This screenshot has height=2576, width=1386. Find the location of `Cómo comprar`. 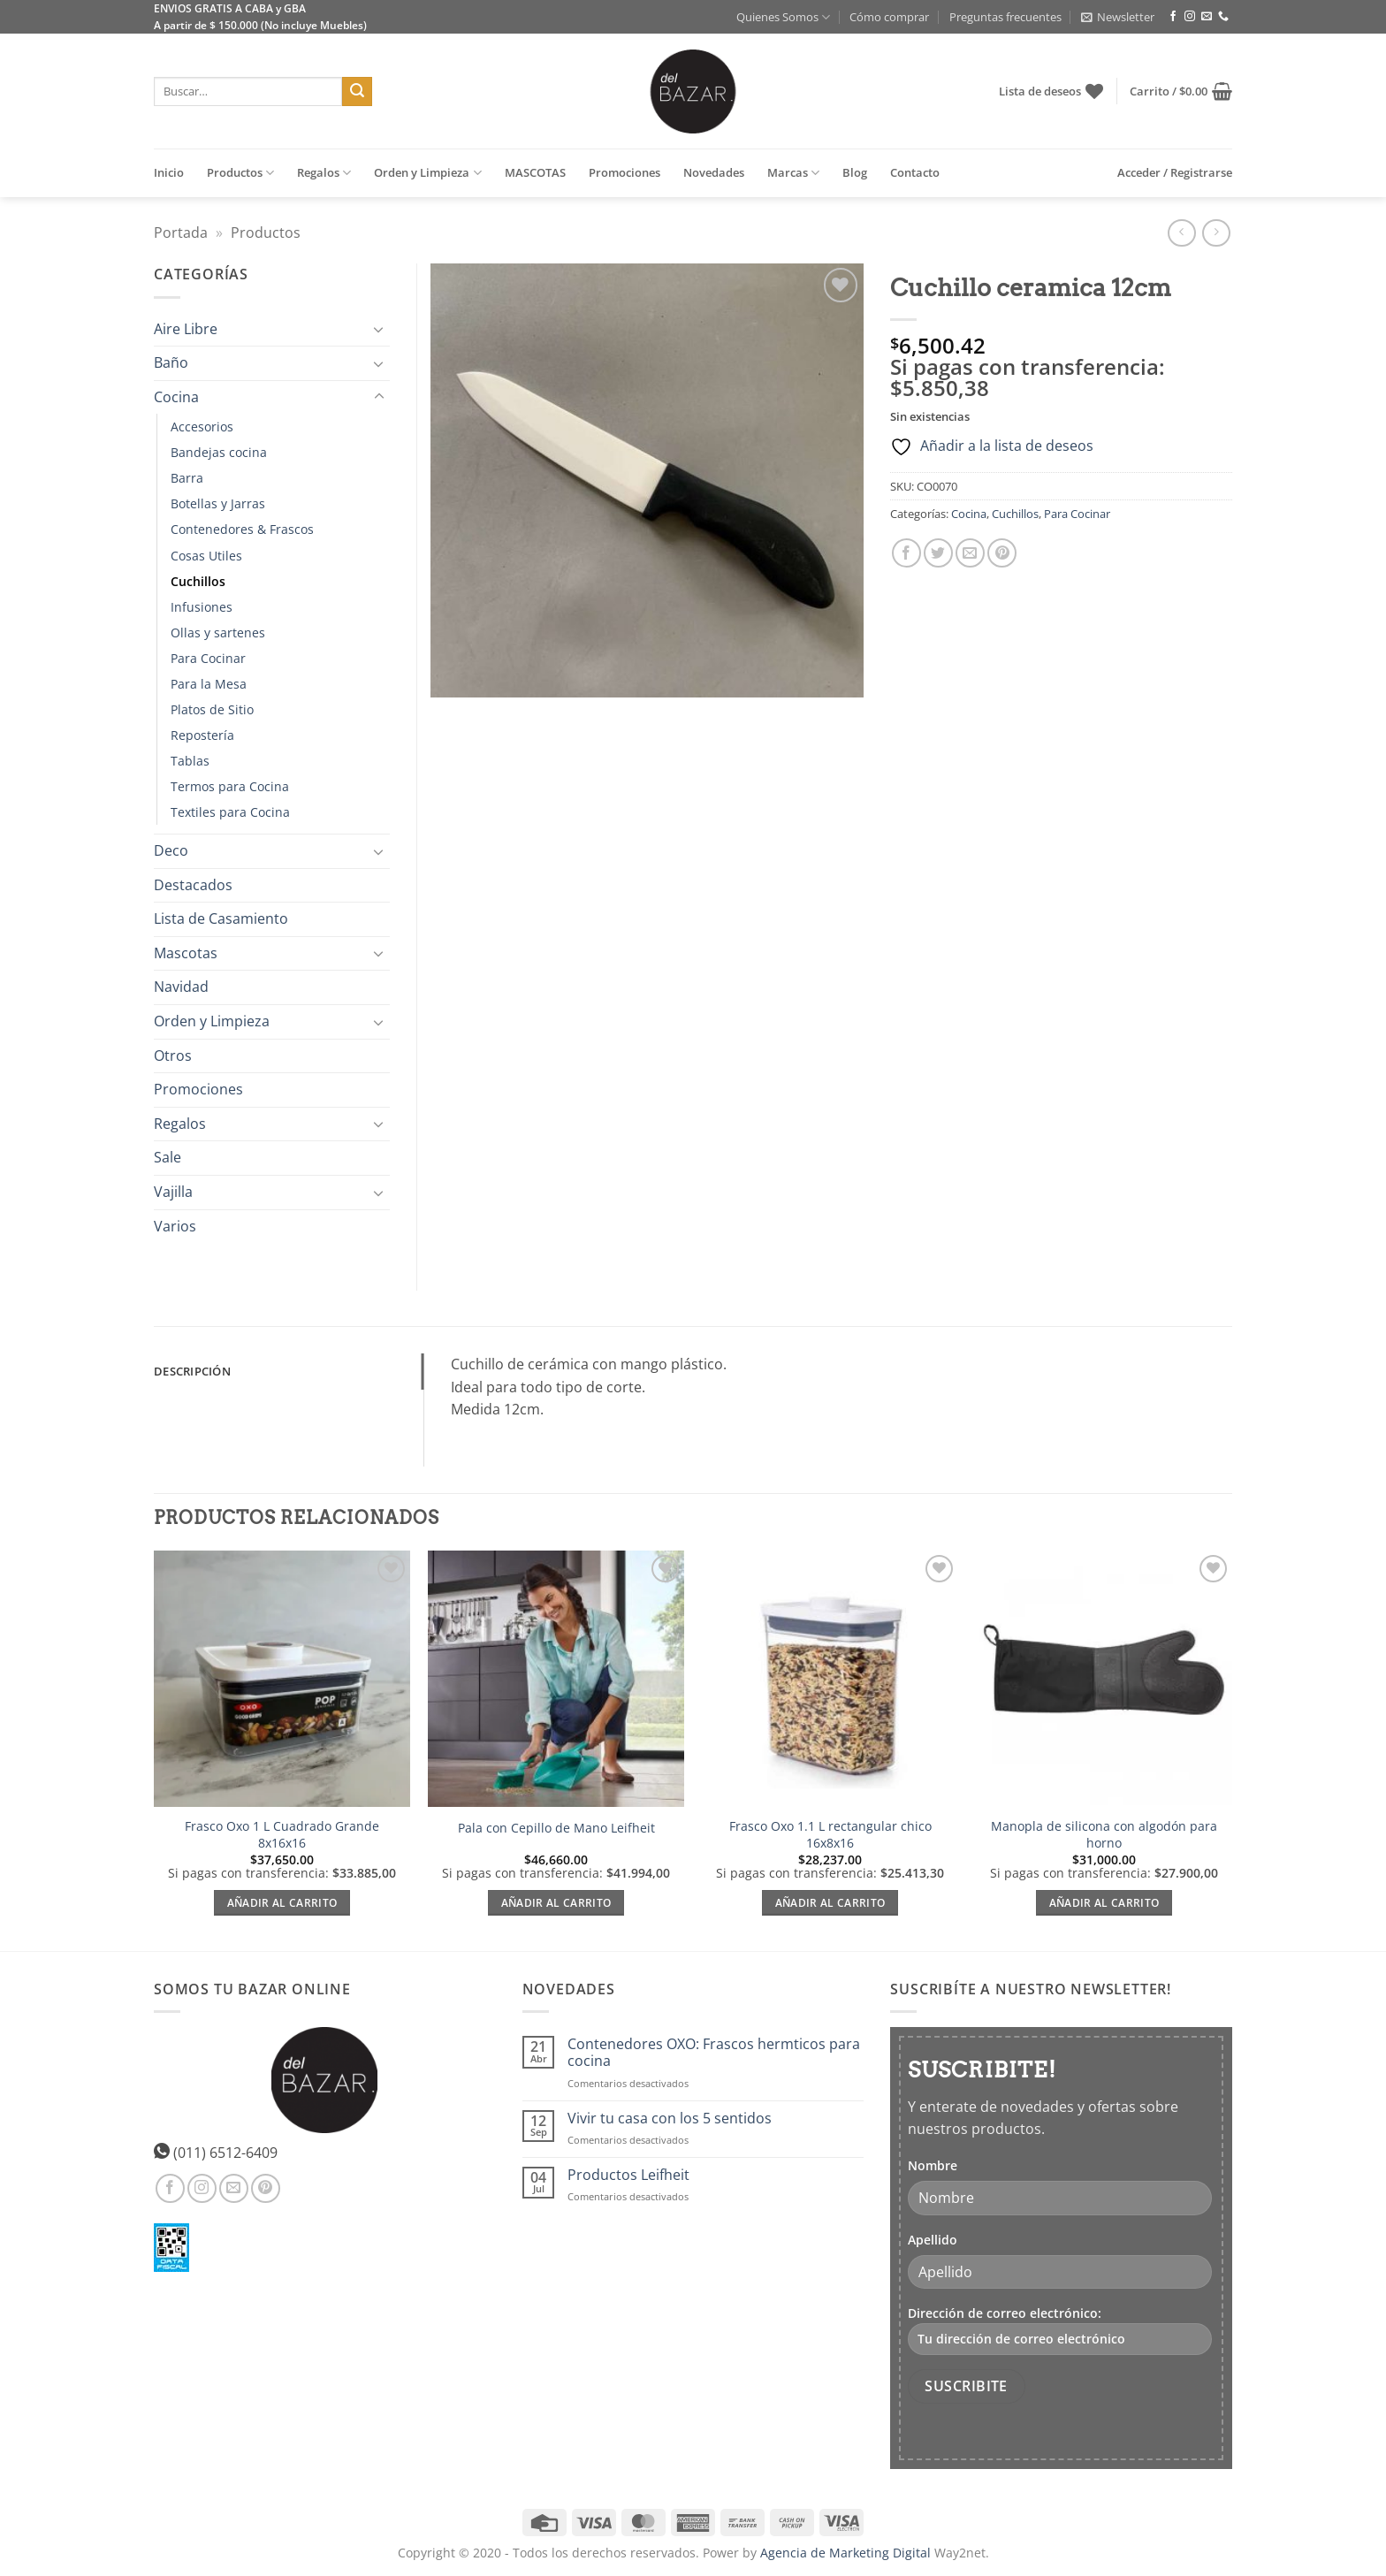

Cómo comprar is located at coordinates (889, 17).